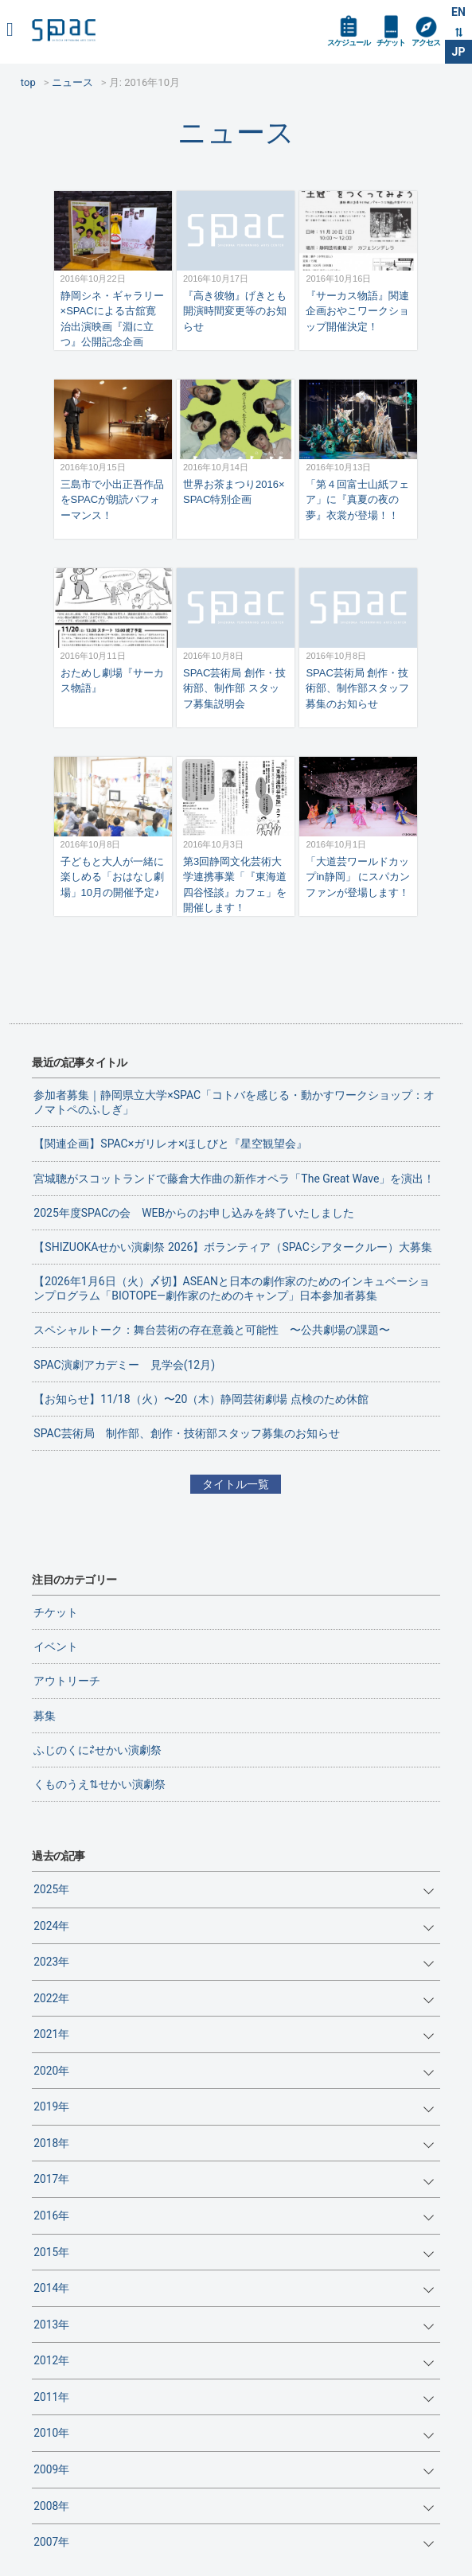 The height and width of the screenshot is (2576, 472). I want to click on 宮城聰がスコットランドで藤倉大作曲の新作オペラ「The Great Wave」を演出！, so click(234, 1178).